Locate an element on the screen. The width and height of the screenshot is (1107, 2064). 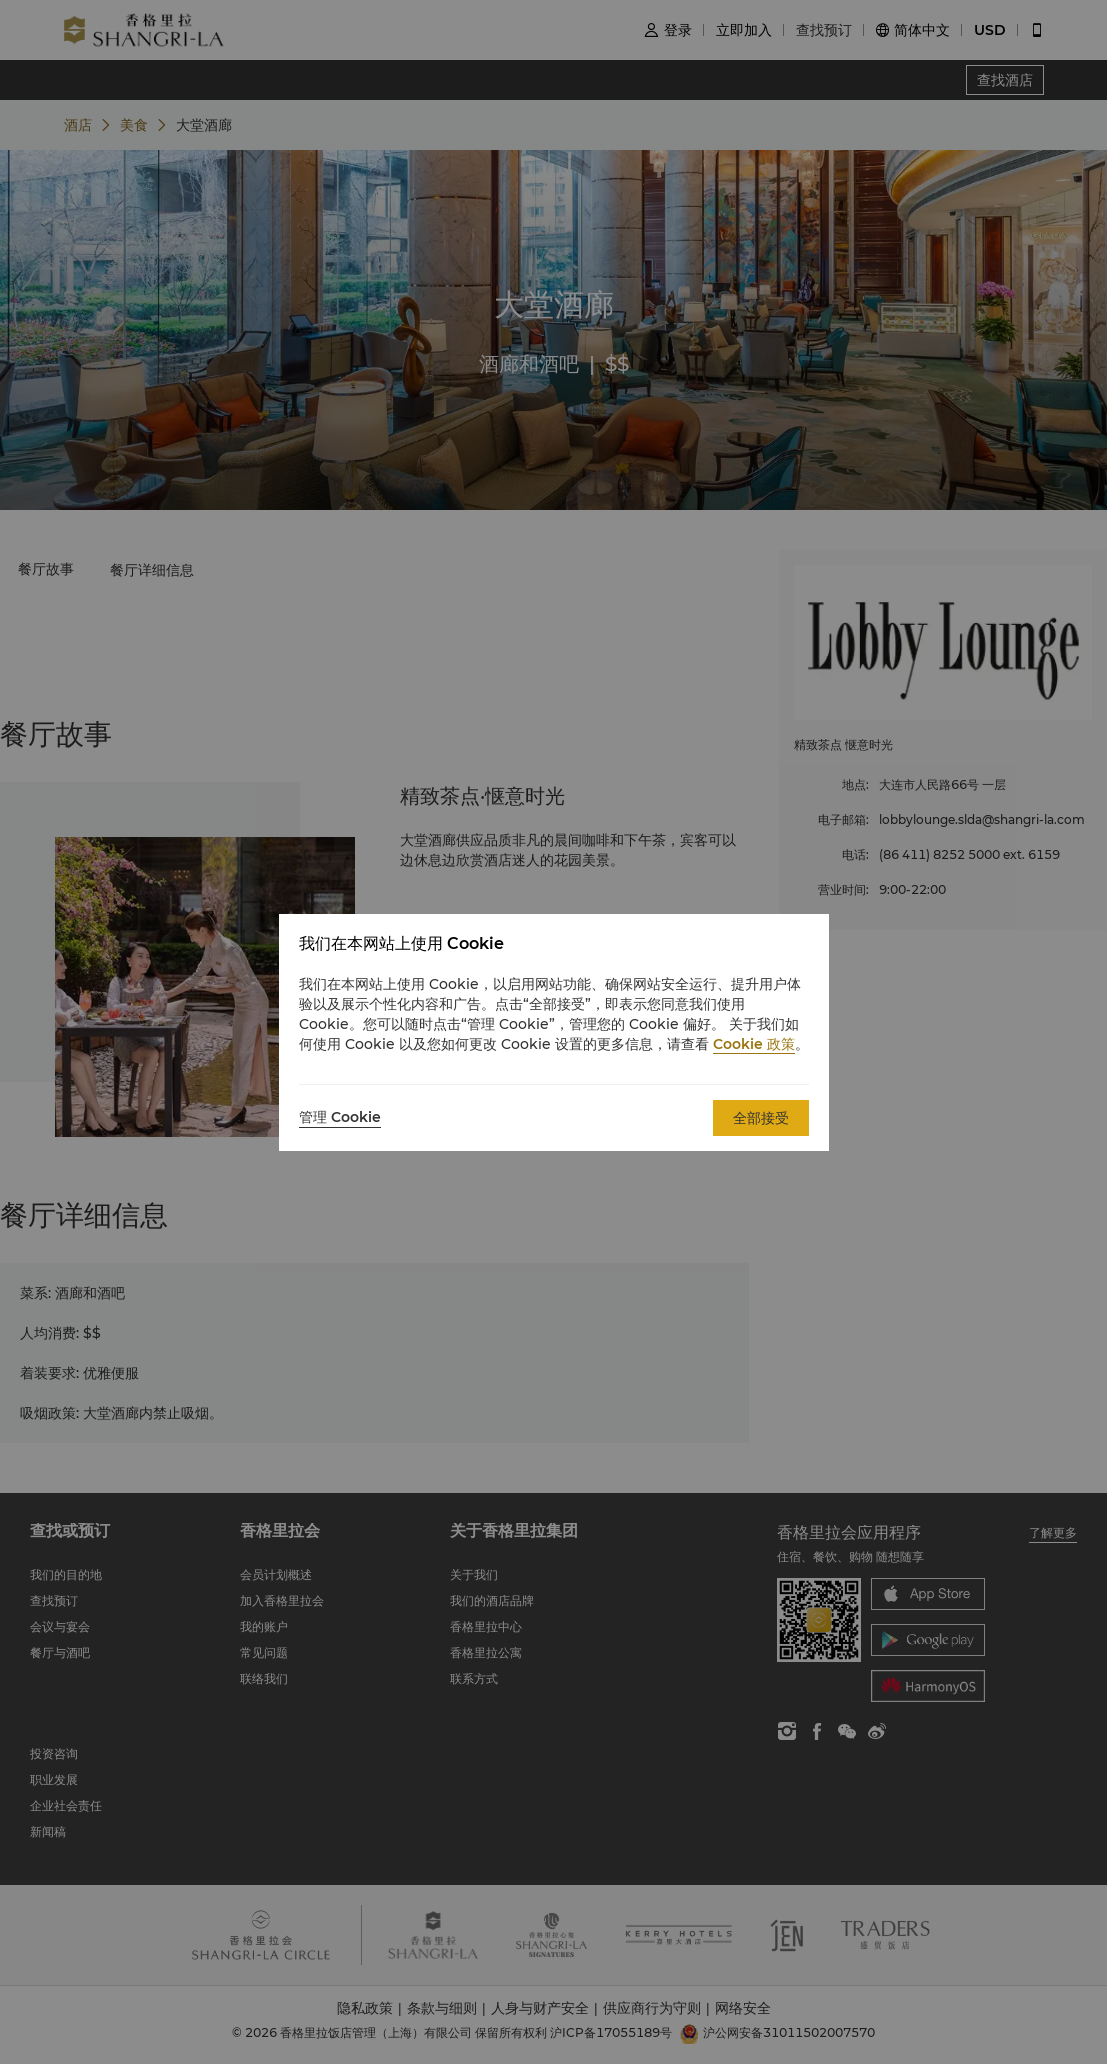
Cookie 政策 is located at coordinates (754, 1044).